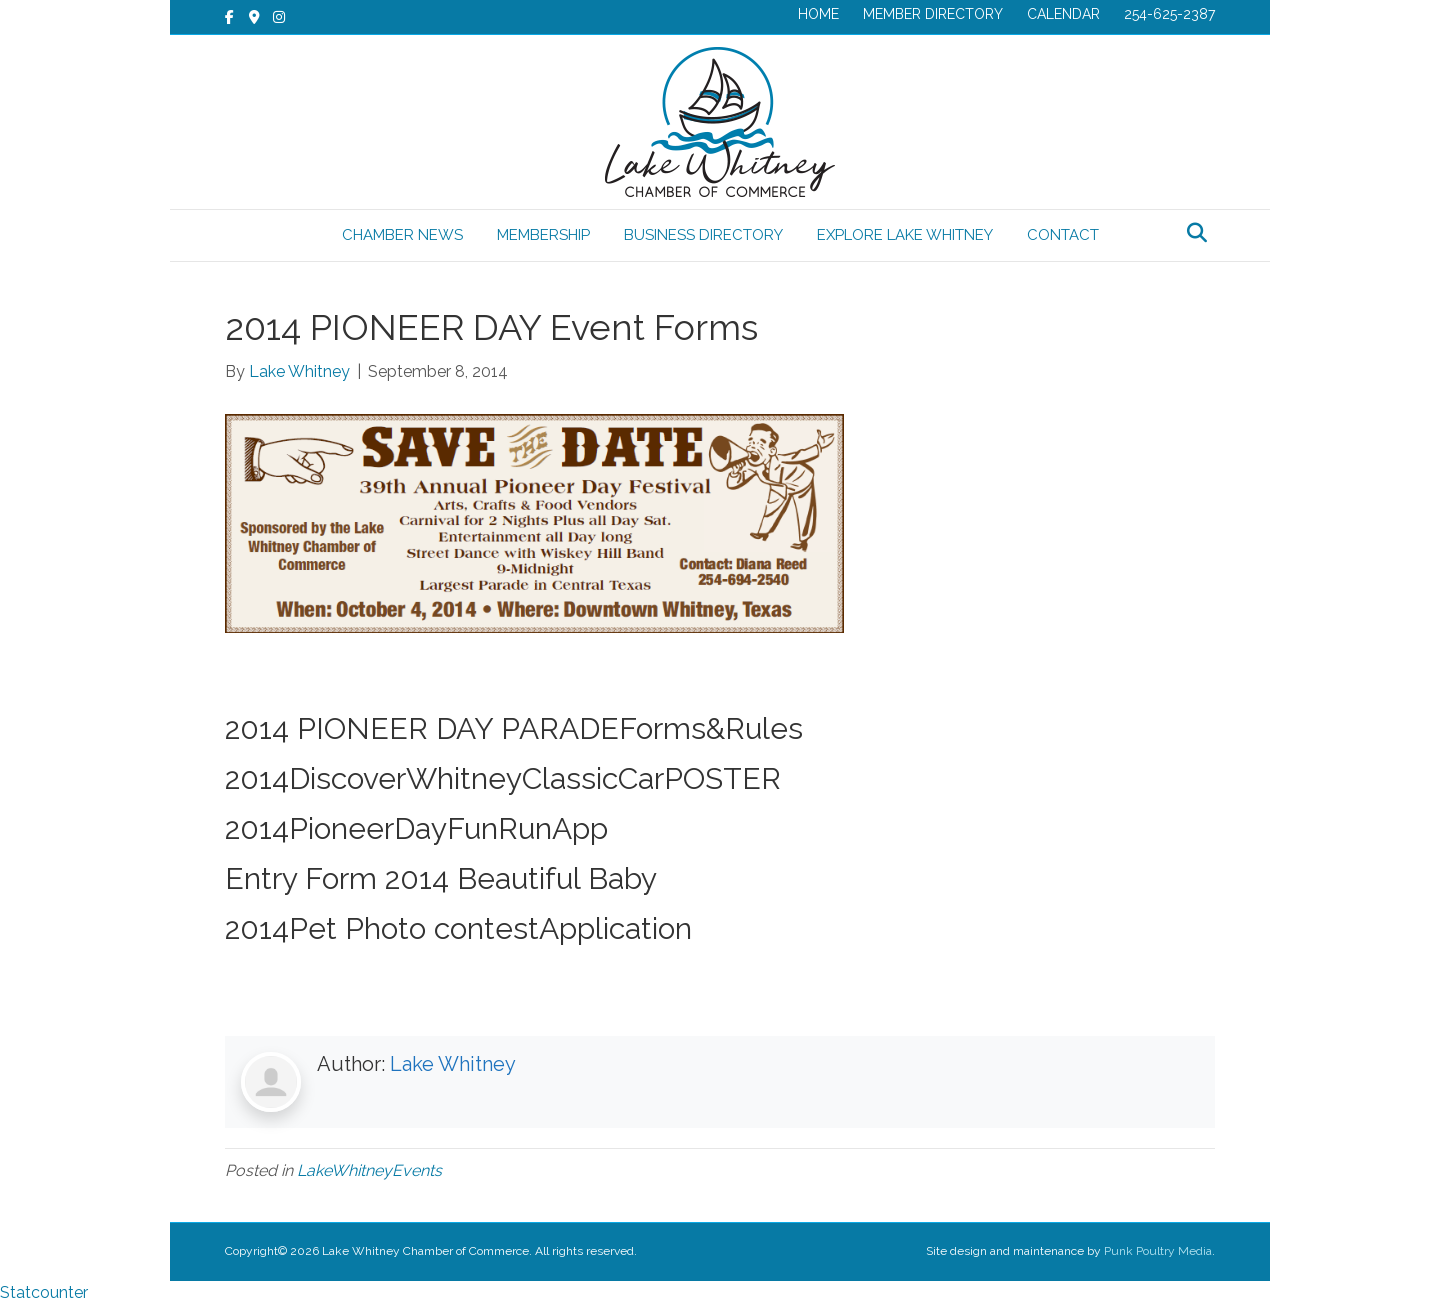 Image resolution: width=1440 pixels, height=1304 pixels. Describe the element at coordinates (933, 14) in the screenshot. I see `MEMBER DIRECTORY` at that location.